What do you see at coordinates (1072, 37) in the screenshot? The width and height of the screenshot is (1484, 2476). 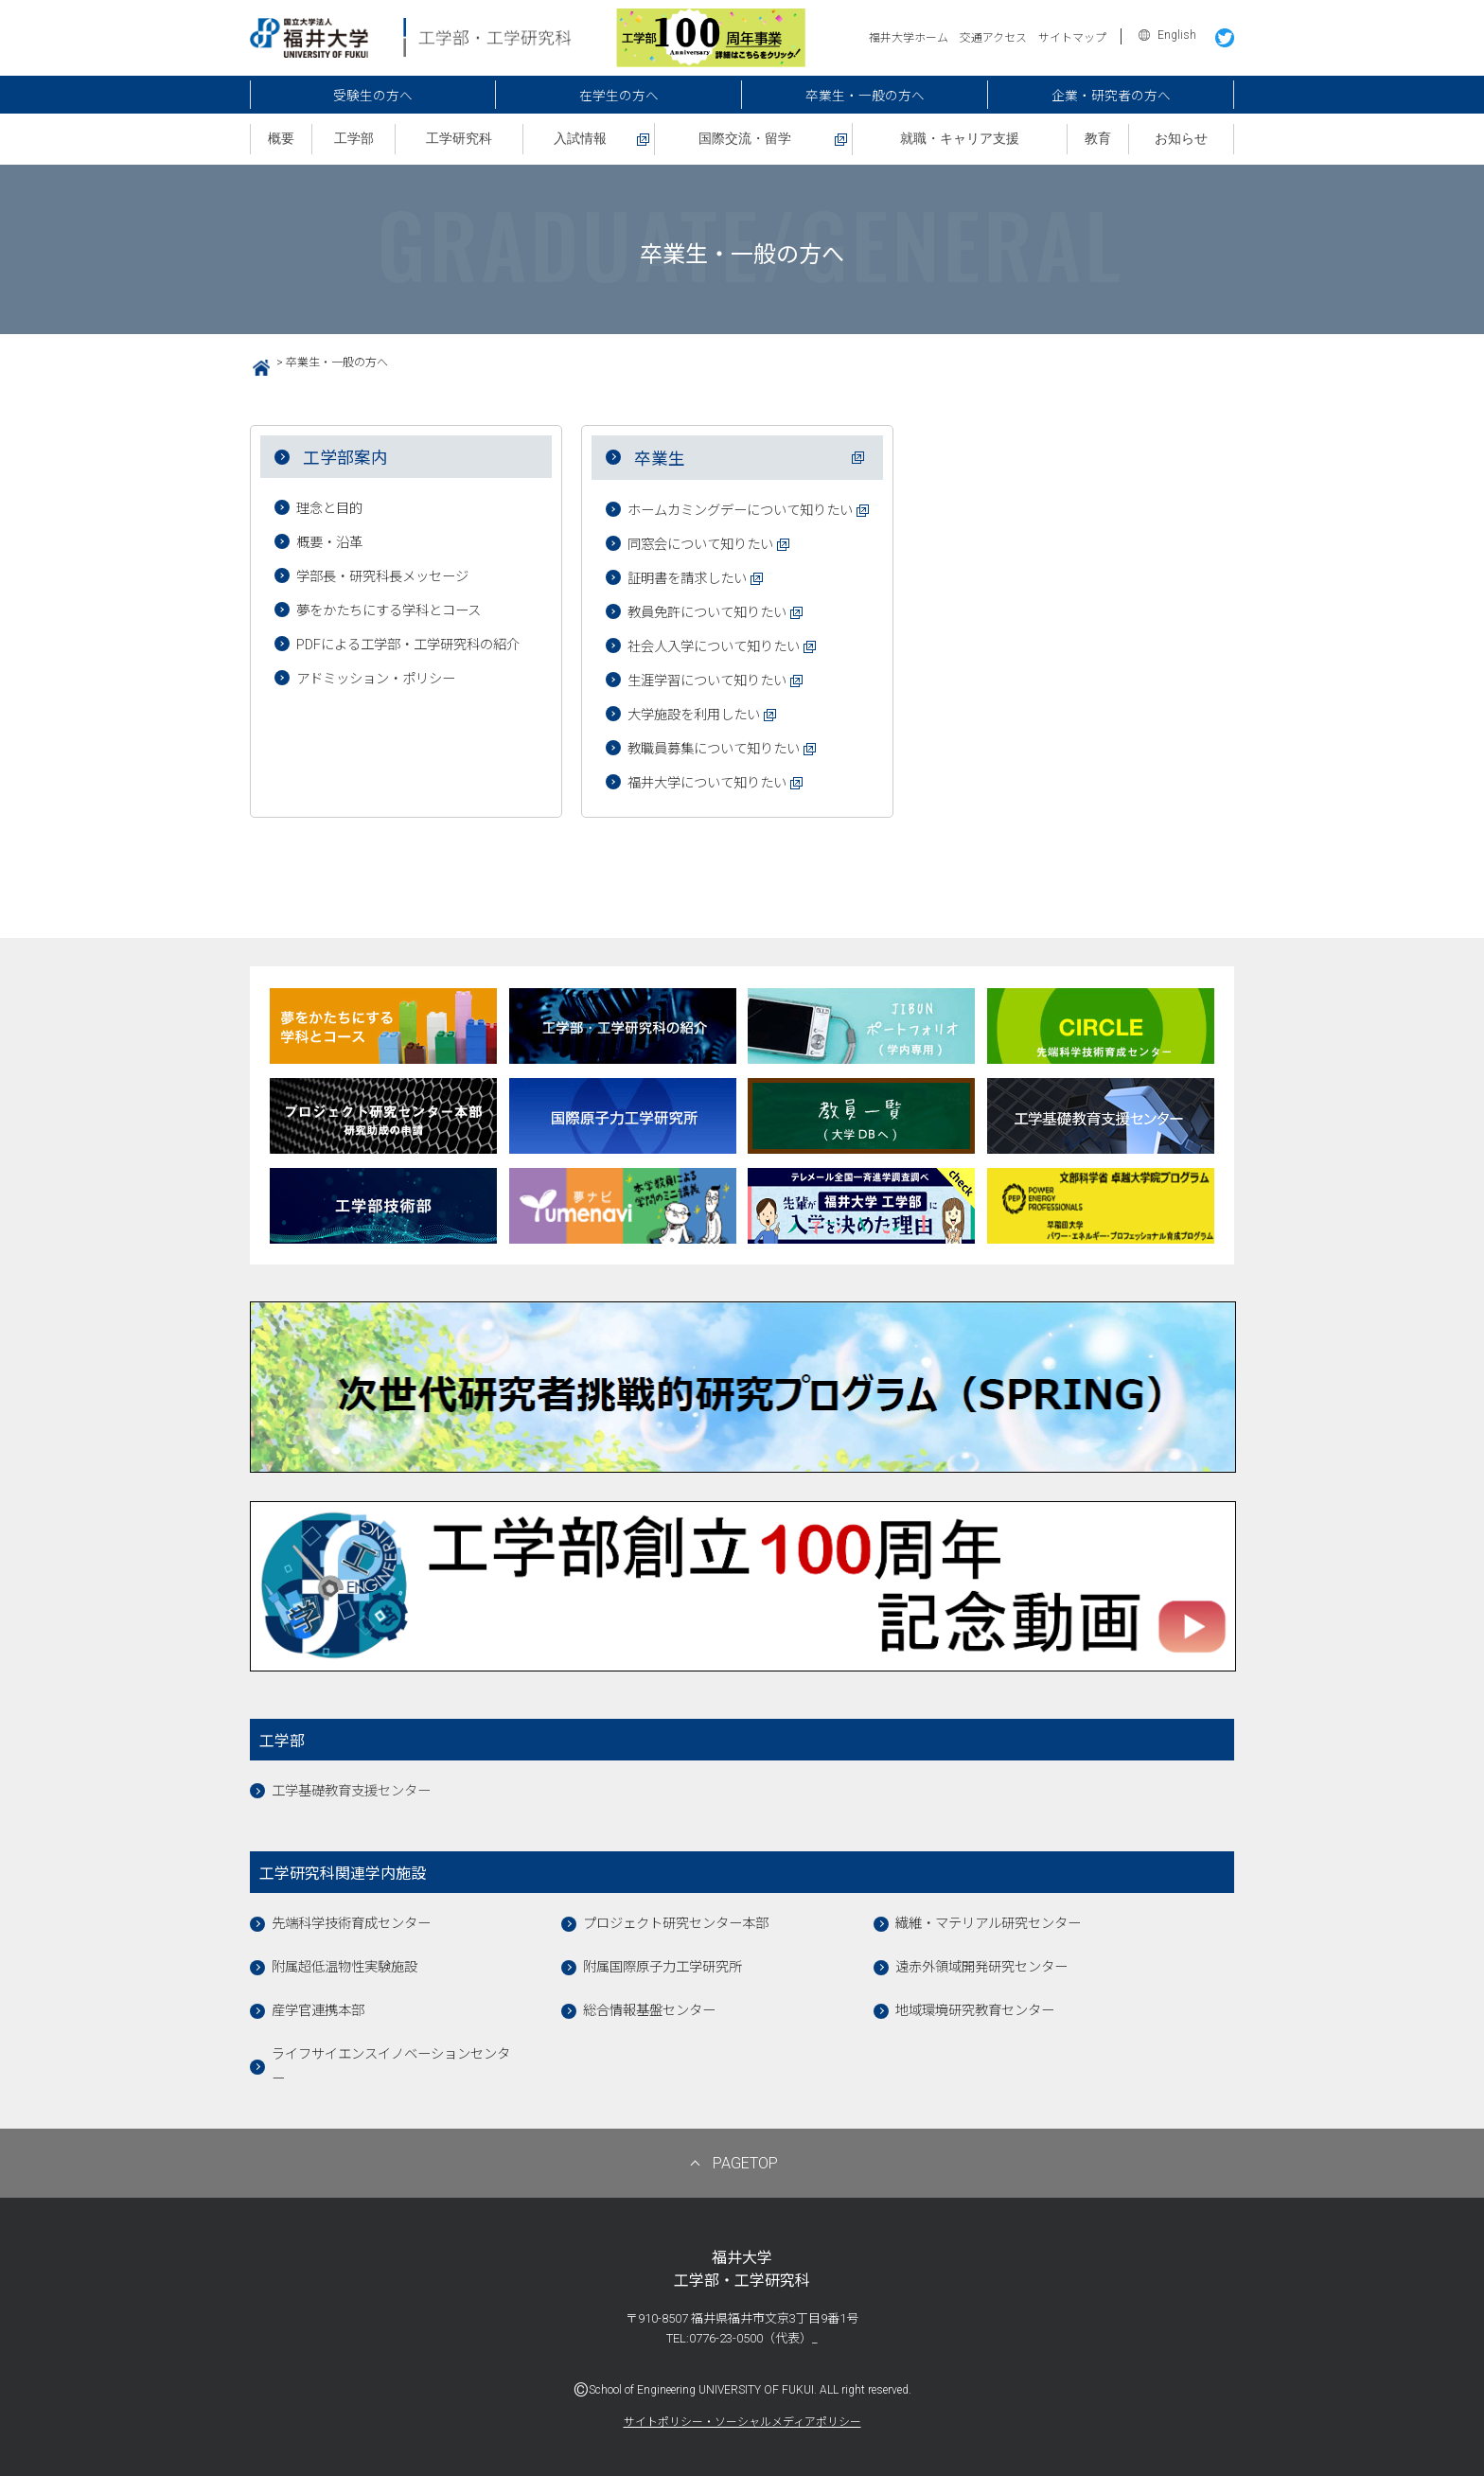 I see `サイトマップ` at bounding box center [1072, 37].